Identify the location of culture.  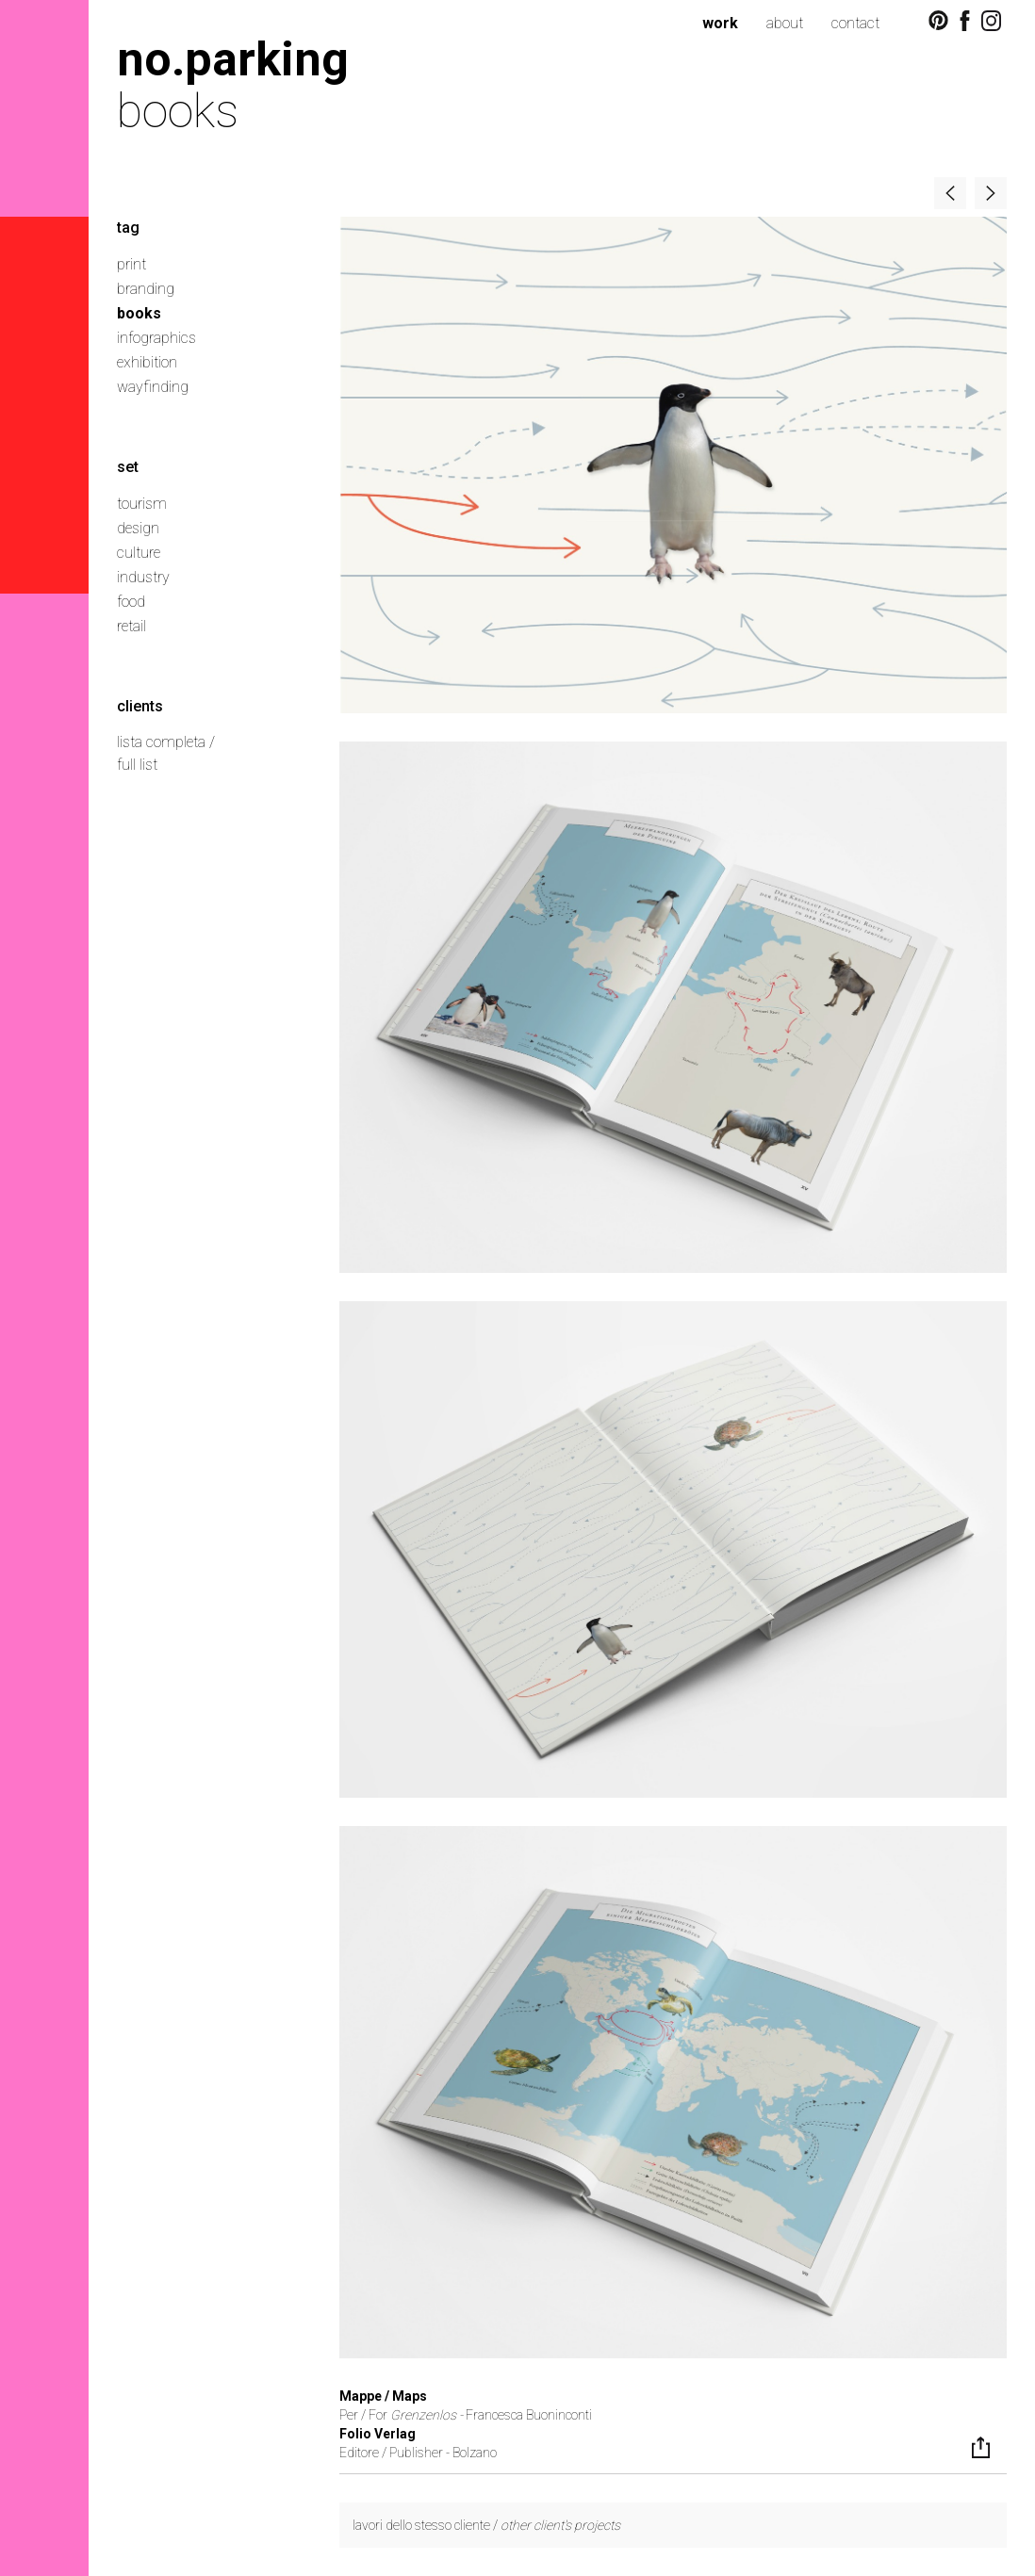
(138, 553).